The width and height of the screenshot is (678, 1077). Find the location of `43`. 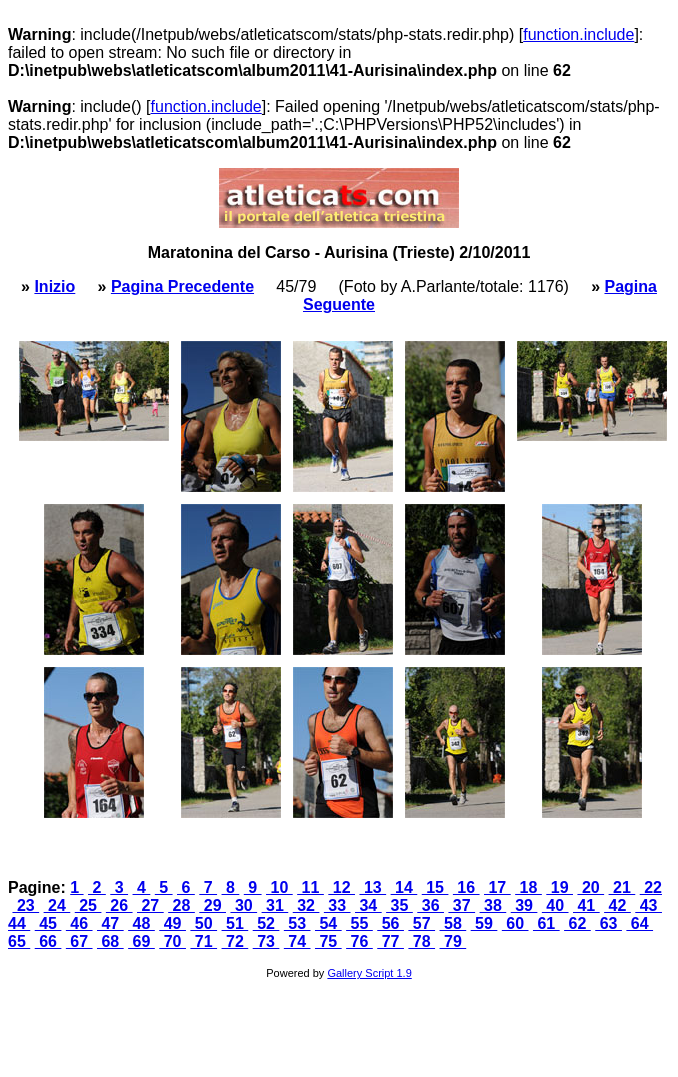

43 is located at coordinates (648, 905).